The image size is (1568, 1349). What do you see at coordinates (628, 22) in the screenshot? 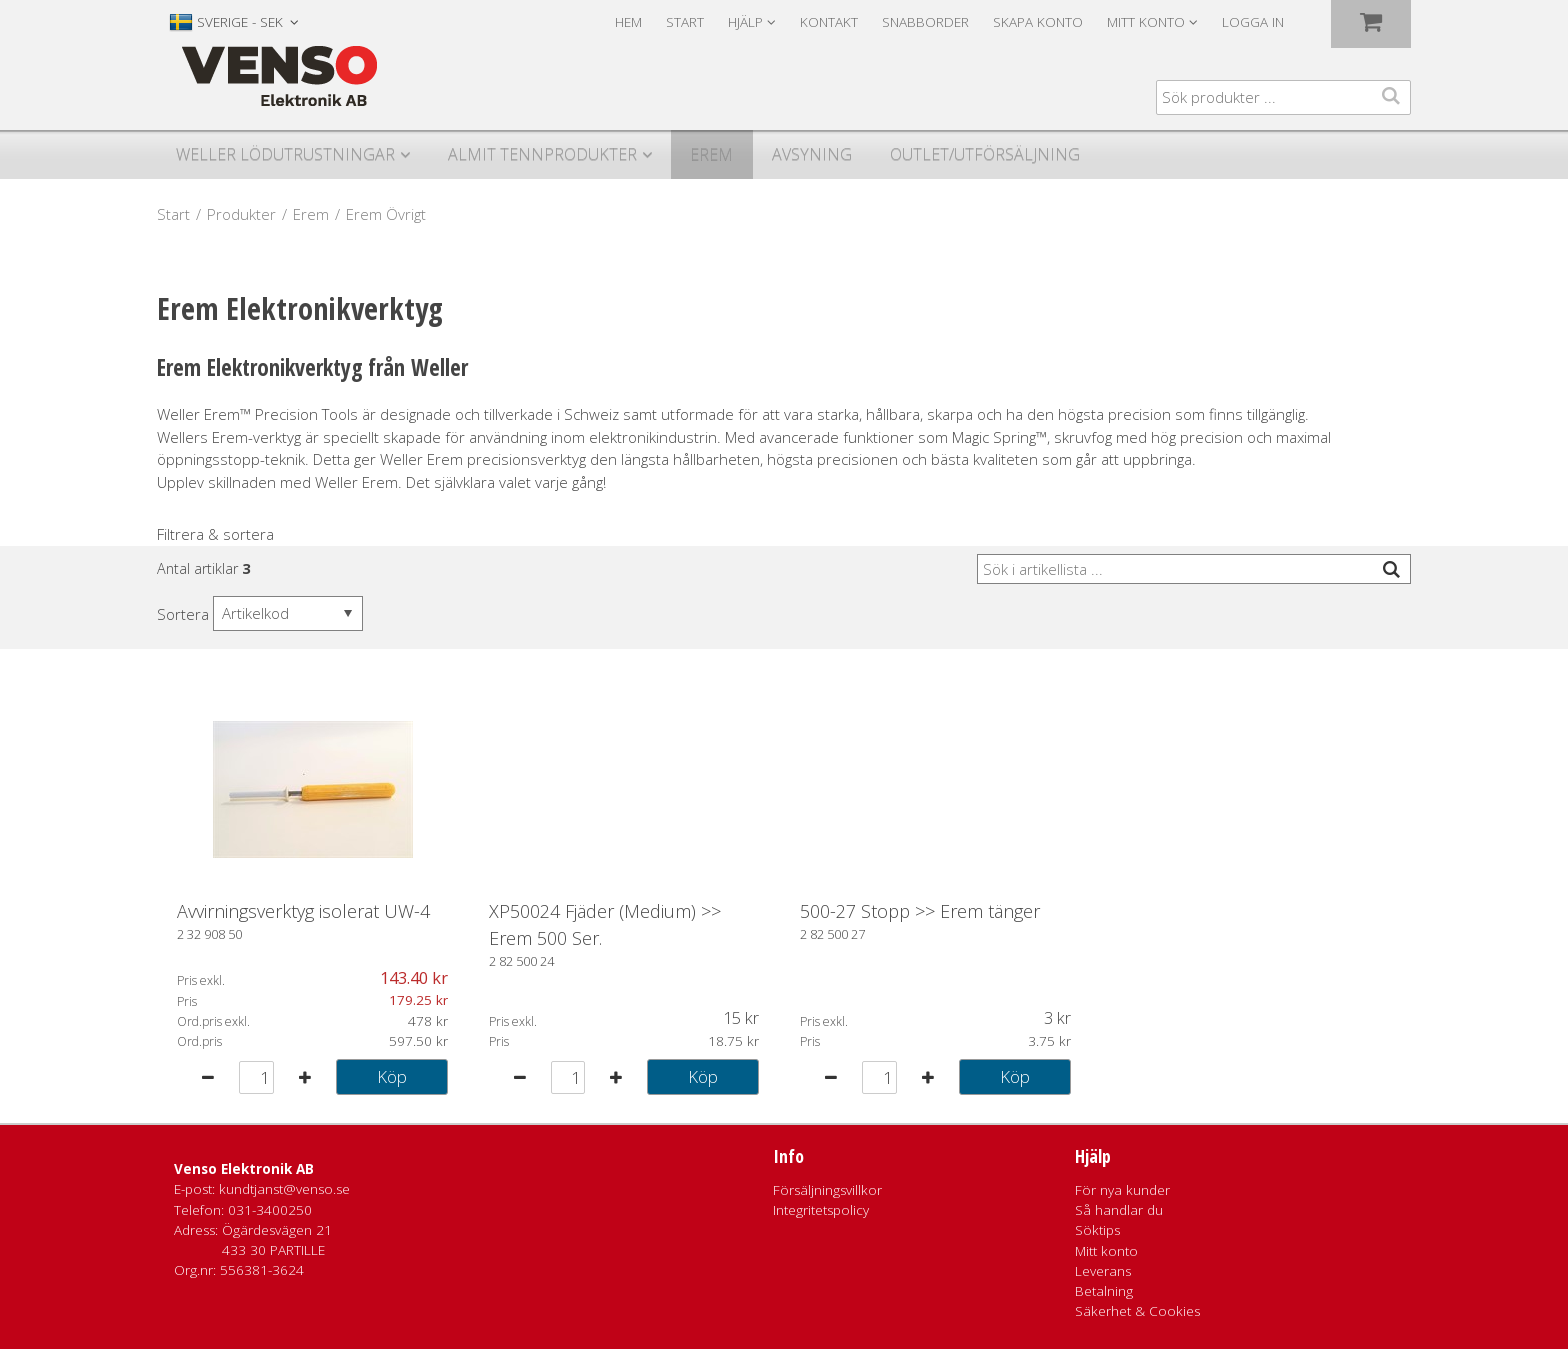
I see `Hem` at bounding box center [628, 22].